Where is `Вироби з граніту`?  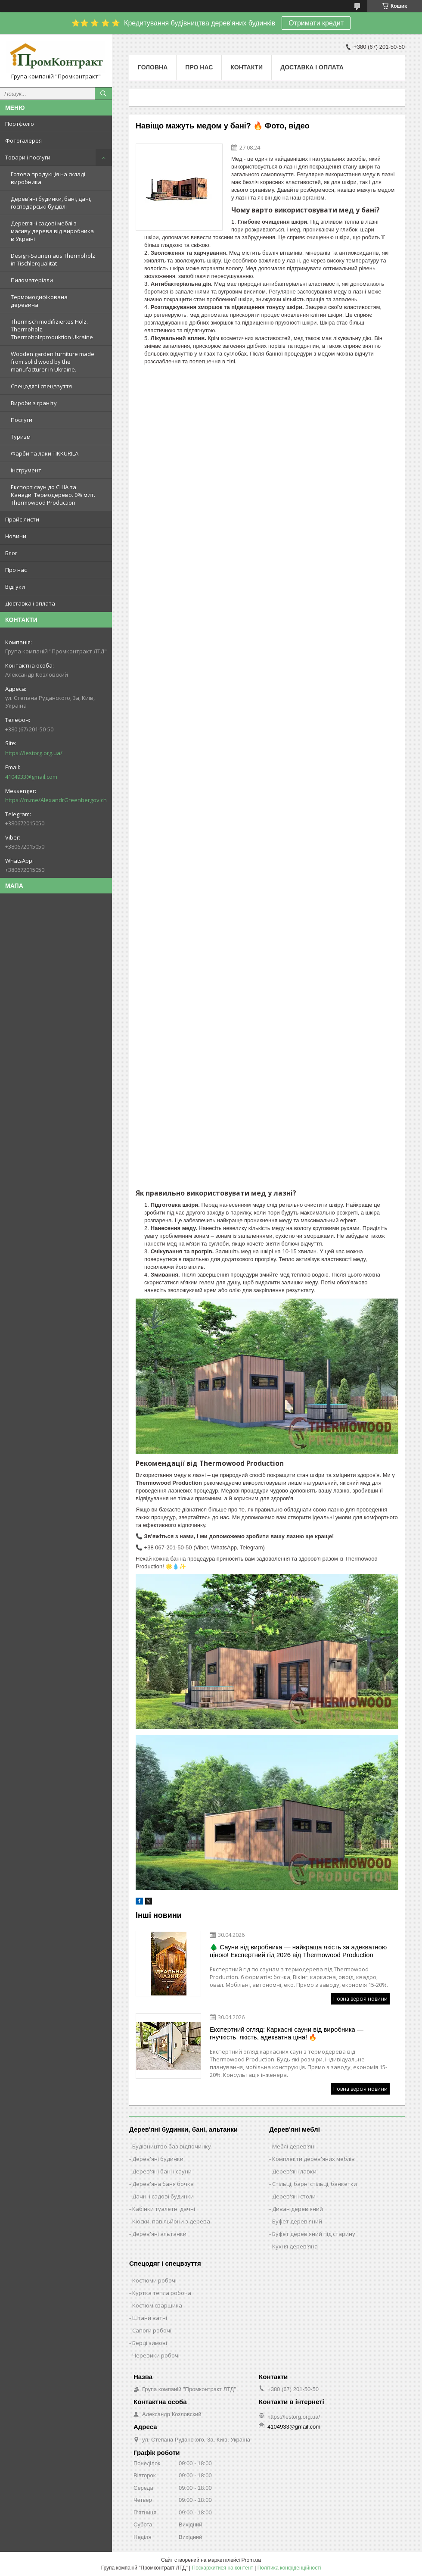 Вироби з граніту is located at coordinates (34, 403).